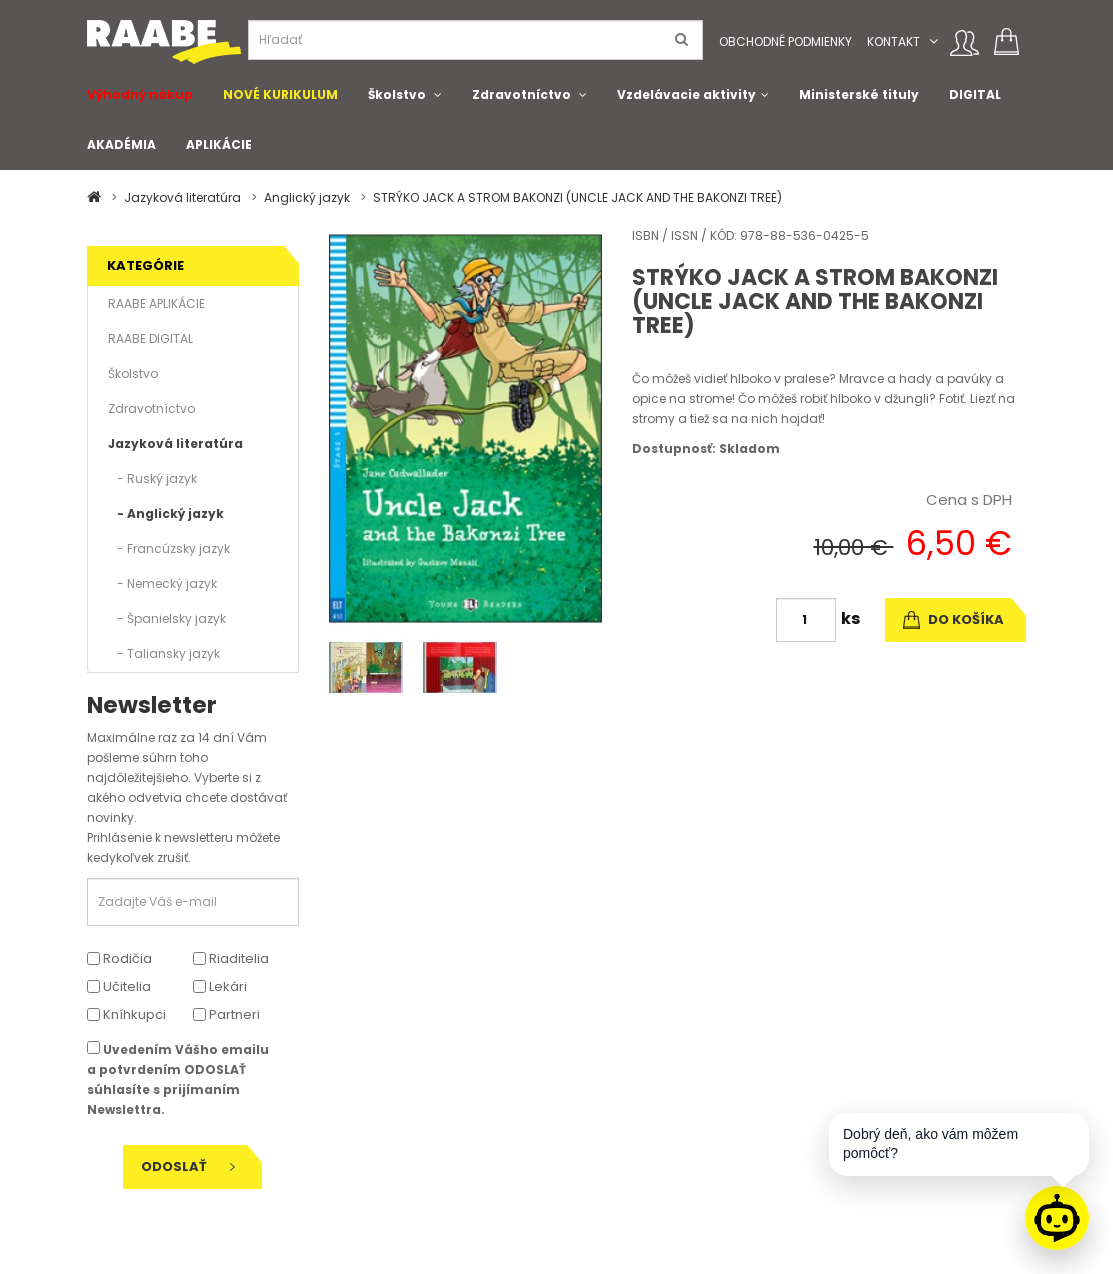 This screenshot has width=1113, height=1274. What do you see at coordinates (893, 41) in the screenshot?
I see `Kontakt` at bounding box center [893, 41].